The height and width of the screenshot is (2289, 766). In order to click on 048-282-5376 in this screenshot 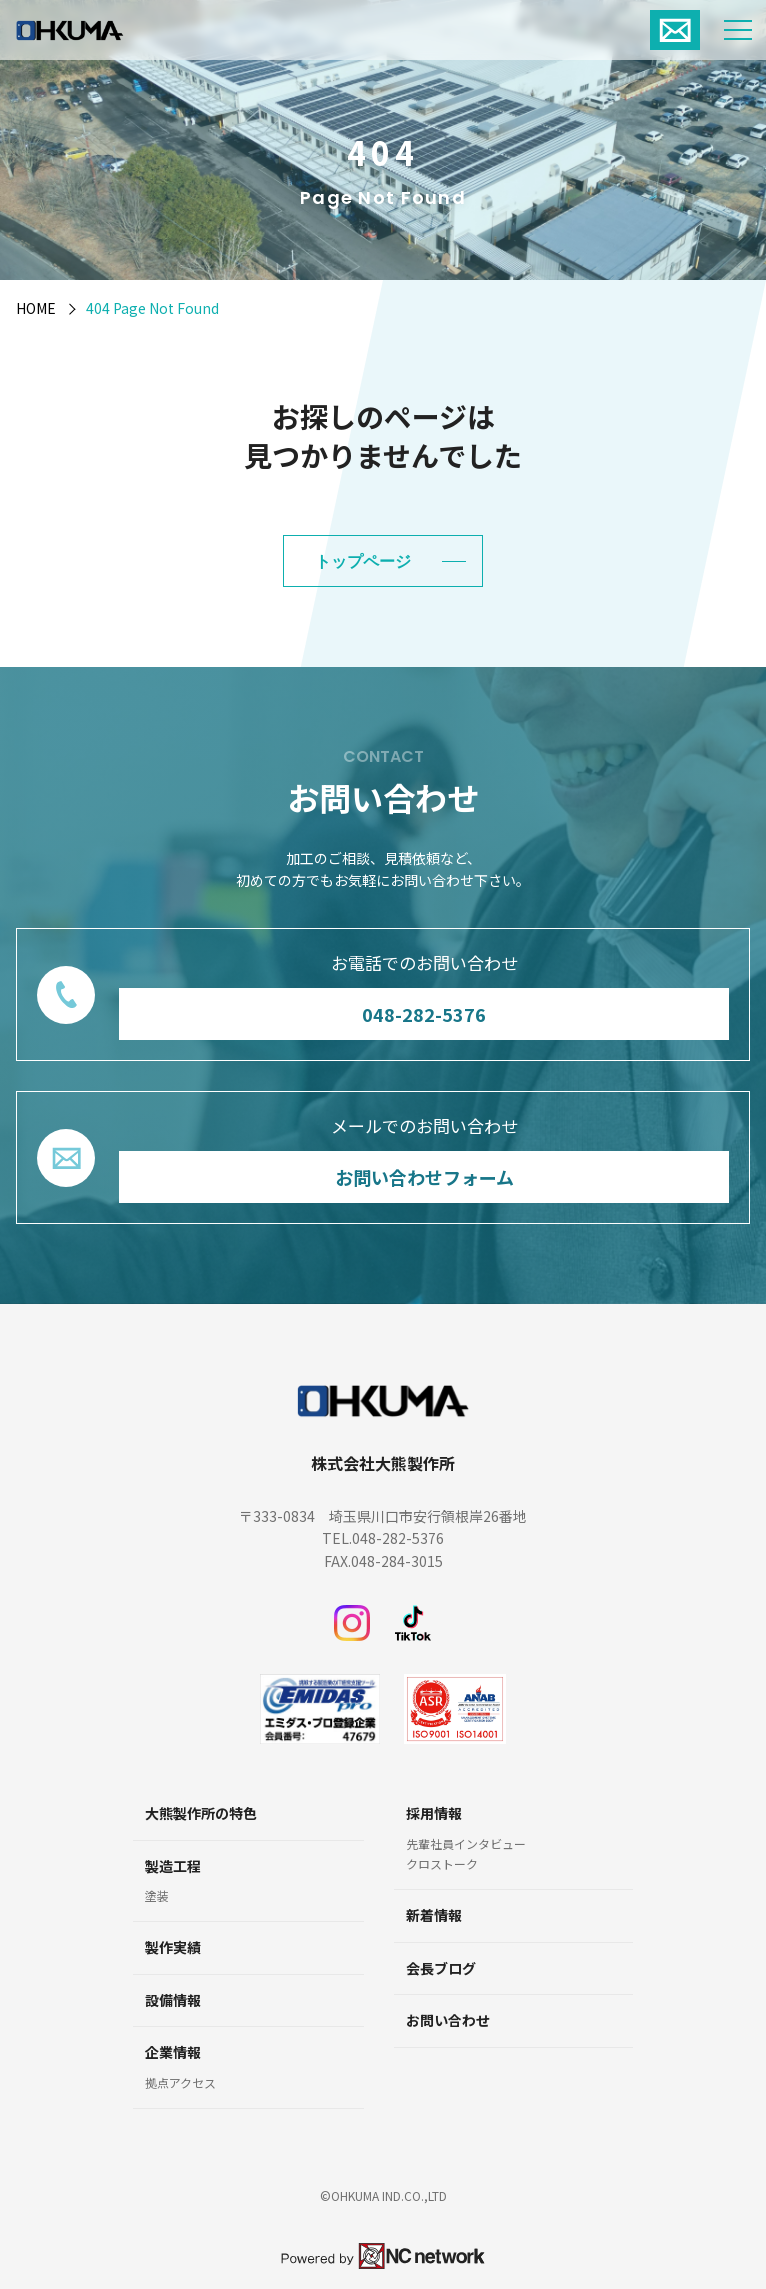, I will do `click(424, 1013)`.